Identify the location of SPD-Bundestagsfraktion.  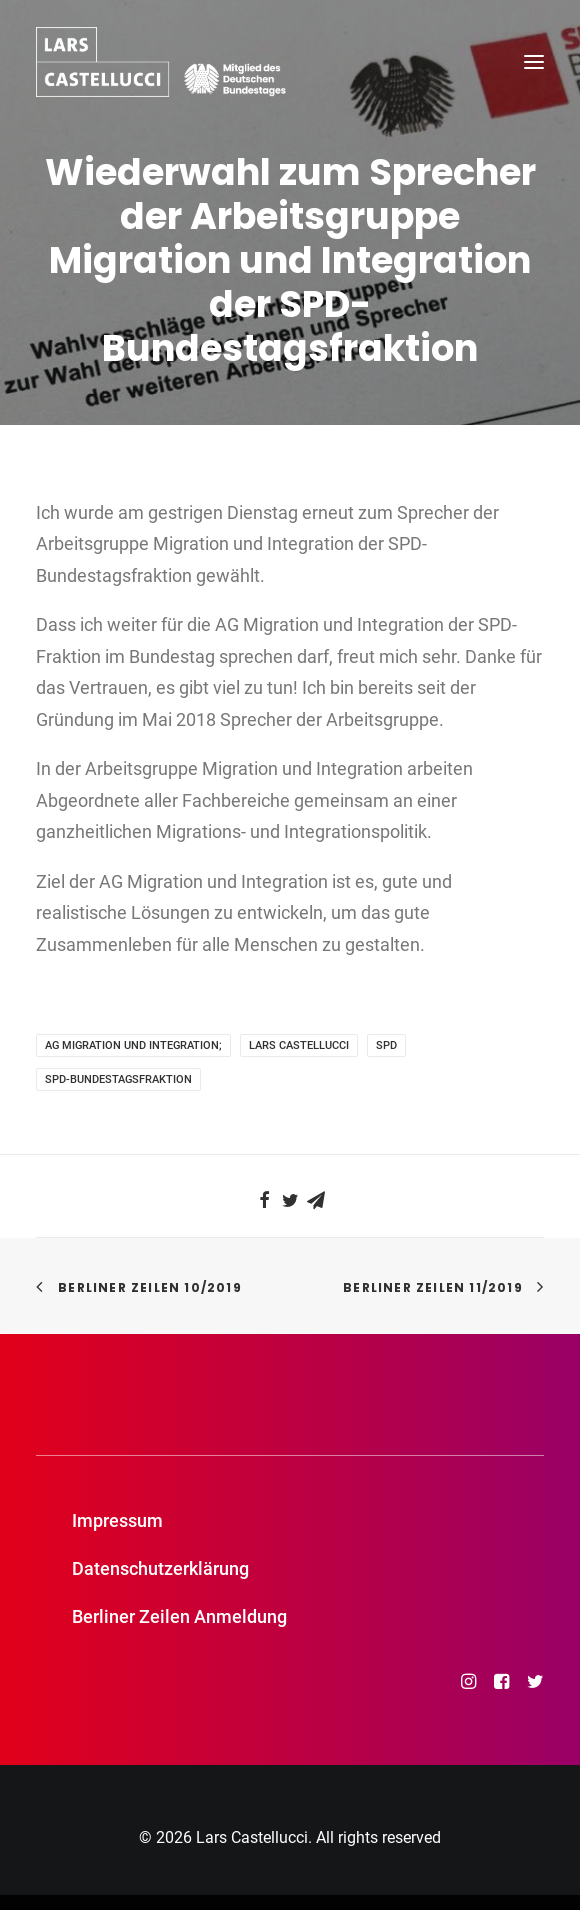
(118, 1079).